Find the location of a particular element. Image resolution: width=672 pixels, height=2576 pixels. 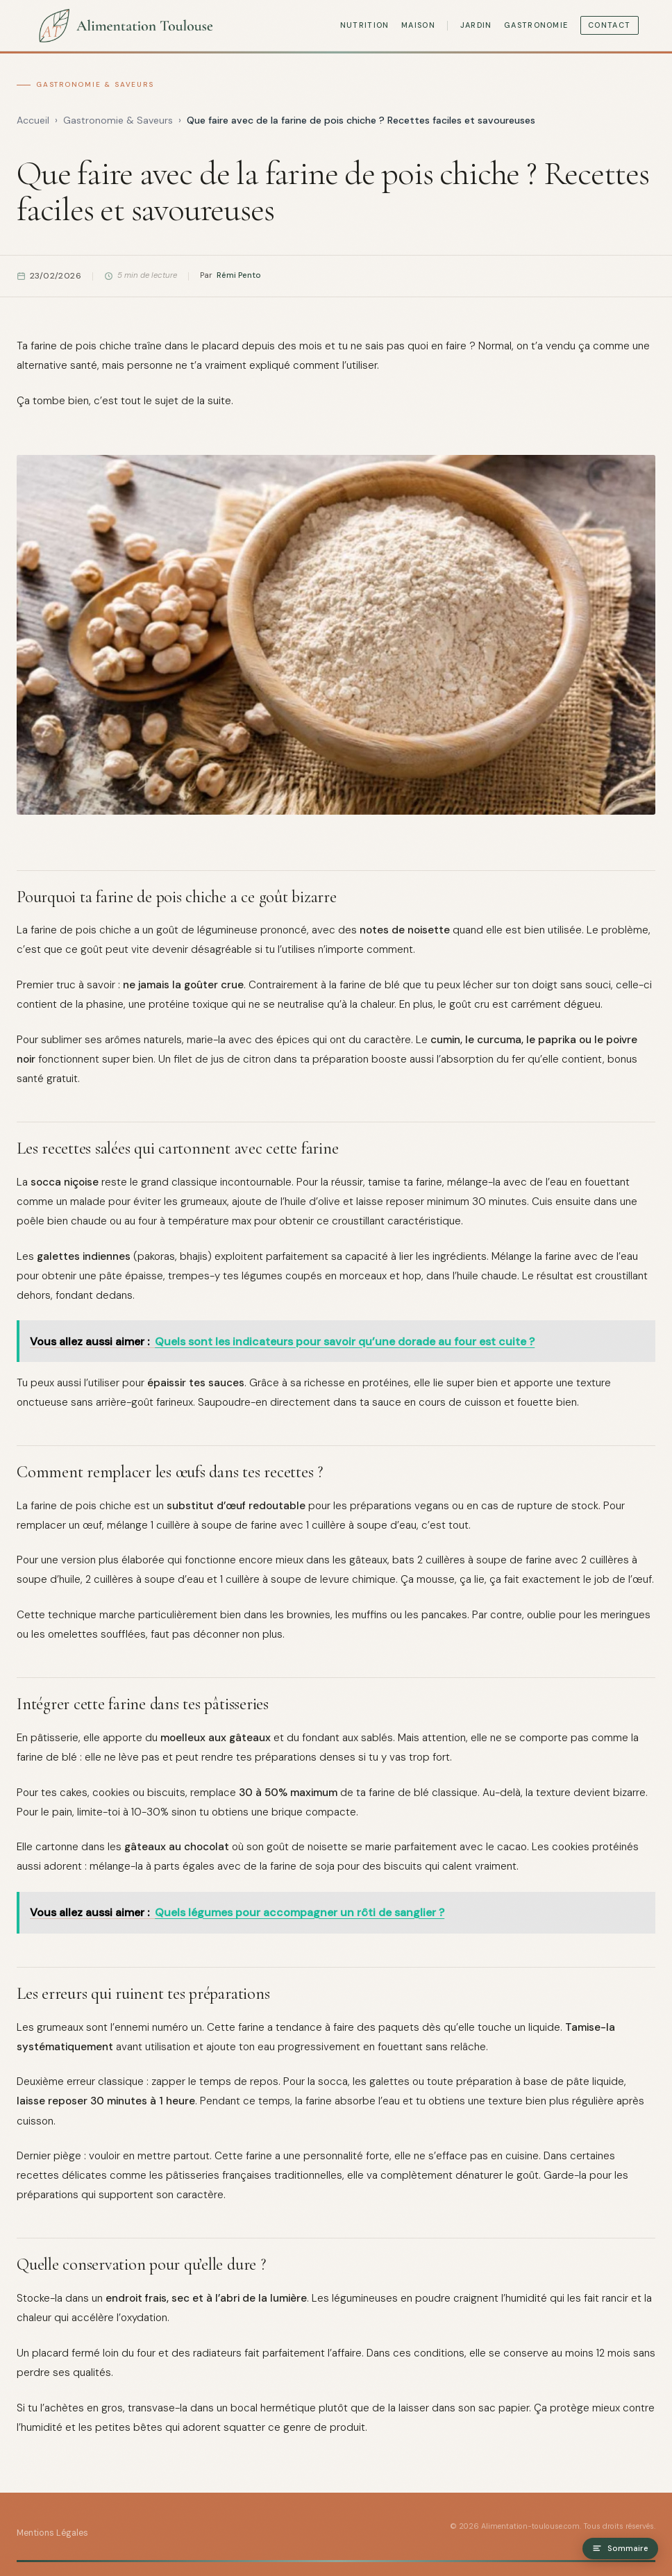

Maison is located at coordinates (418, 25).